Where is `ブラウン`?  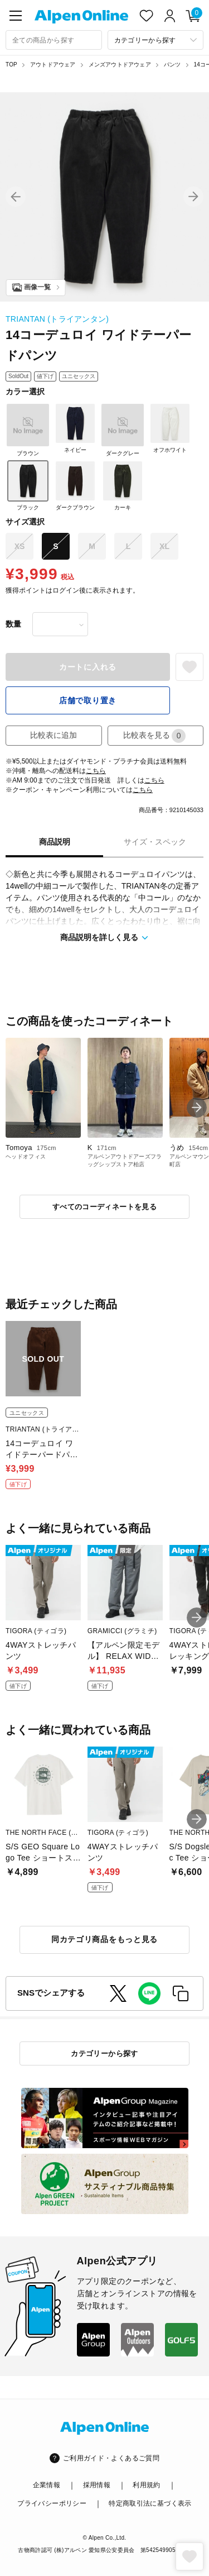
ブラウン is located at coordinates (28, 429).